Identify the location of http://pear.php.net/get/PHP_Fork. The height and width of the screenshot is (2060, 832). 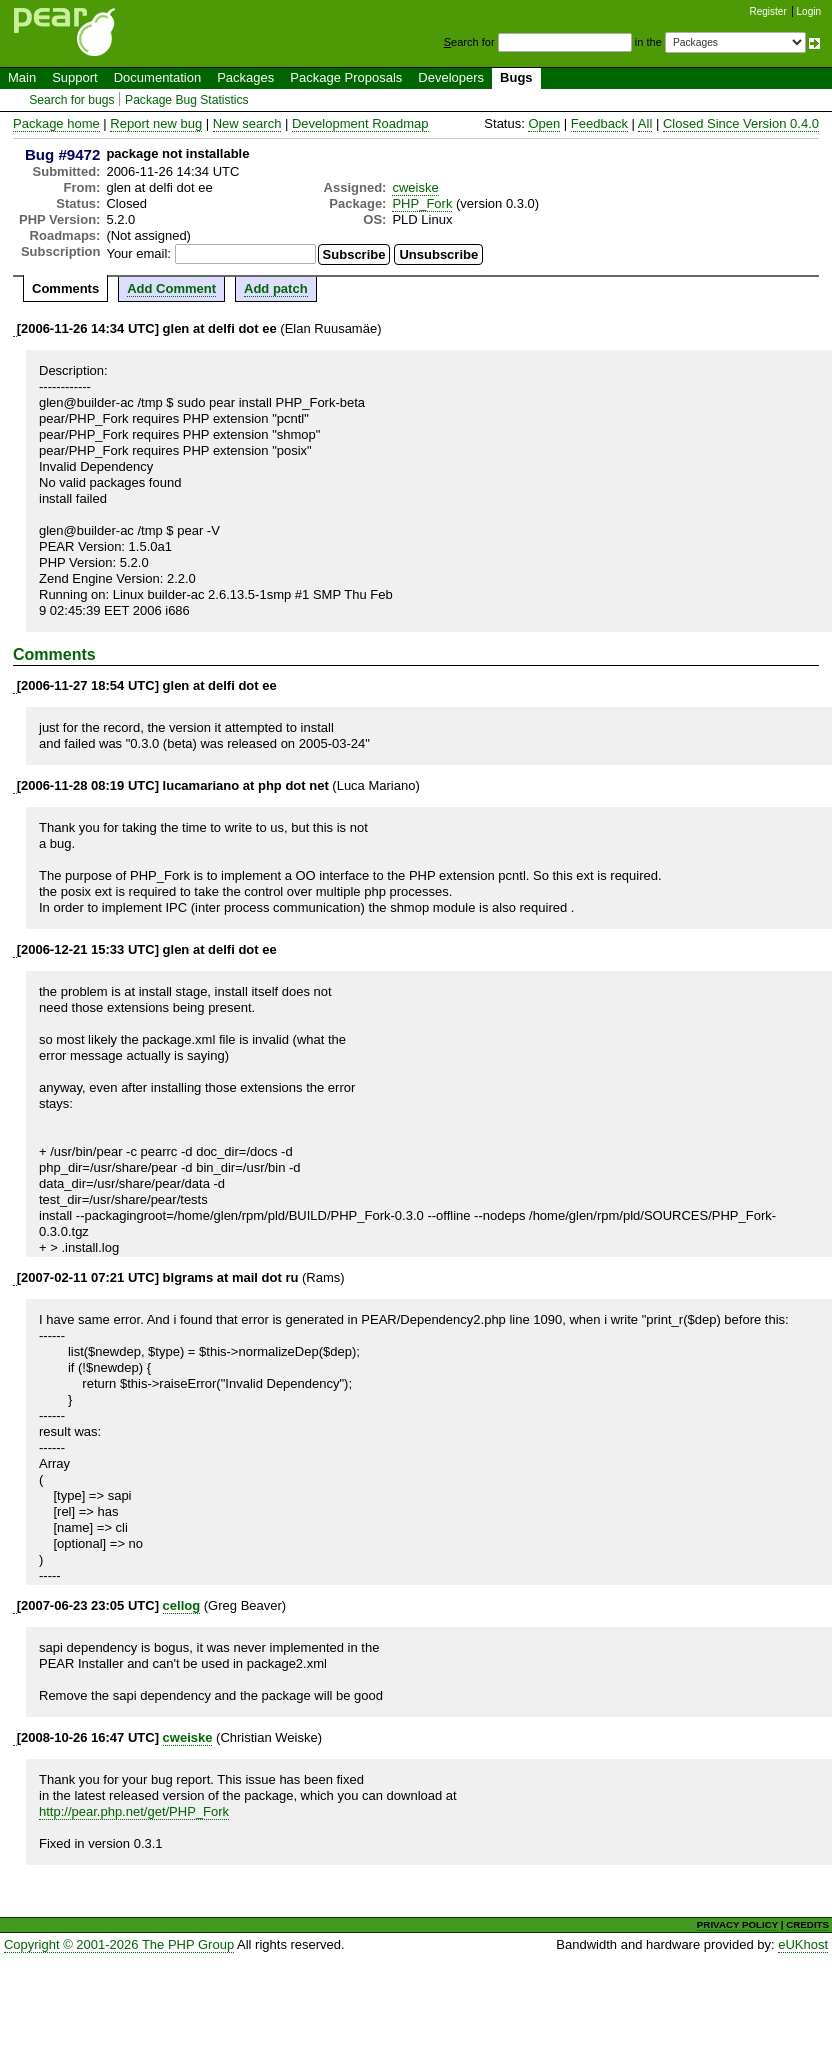
(134, 1811).